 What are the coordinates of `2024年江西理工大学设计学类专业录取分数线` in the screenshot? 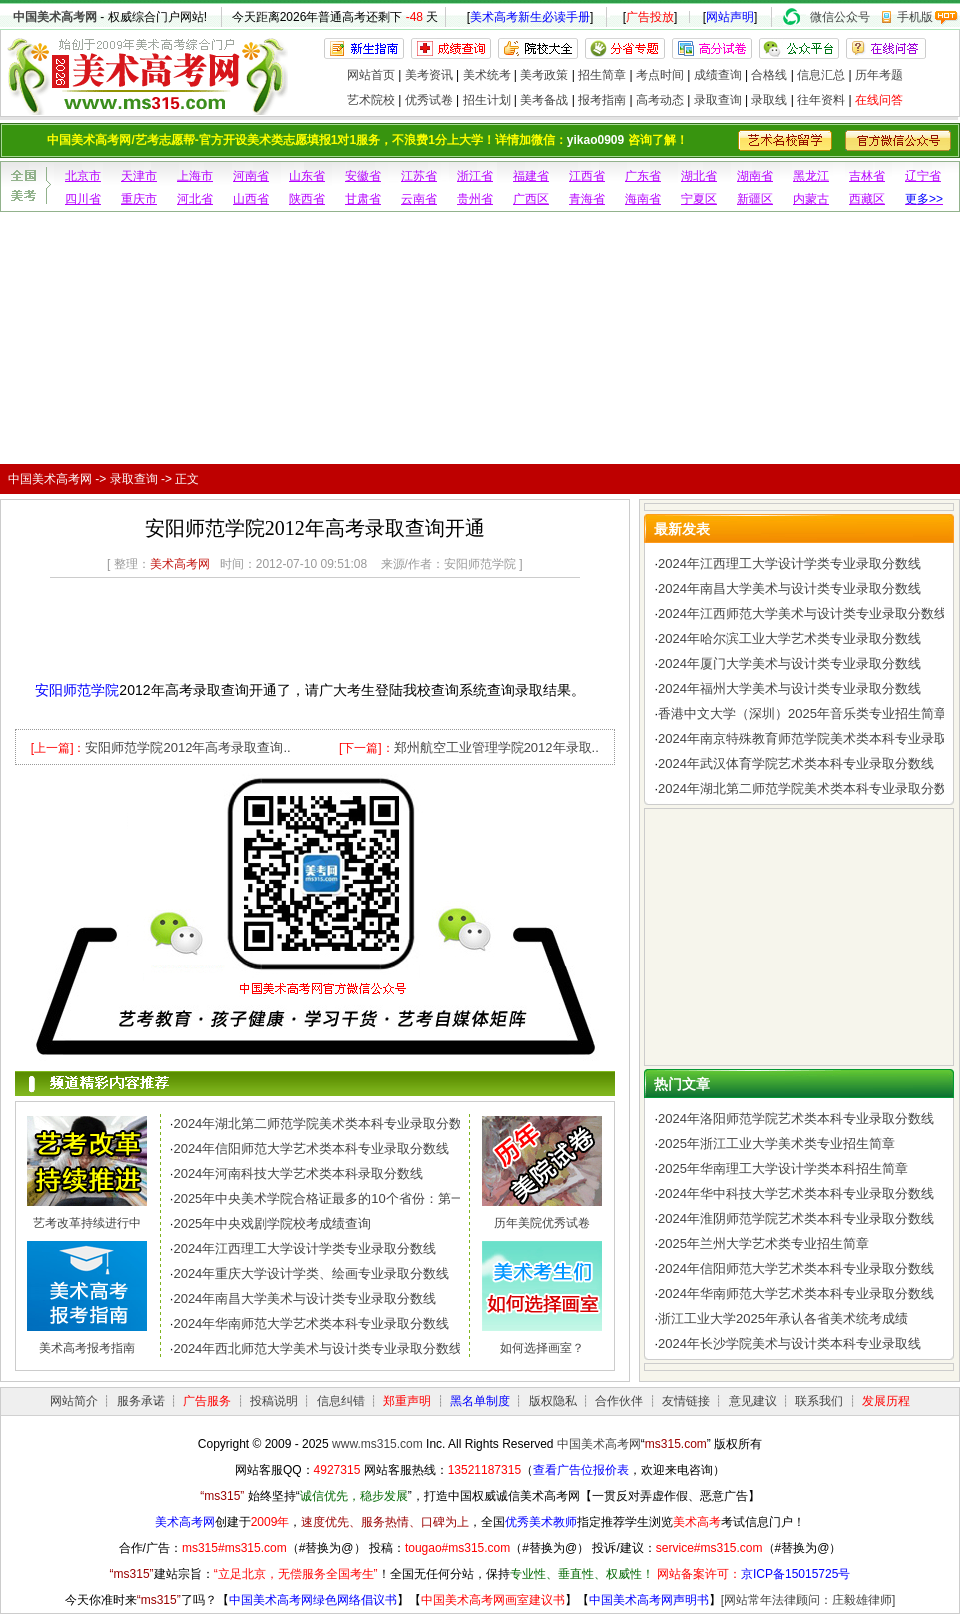 It's located at (304, 1248).